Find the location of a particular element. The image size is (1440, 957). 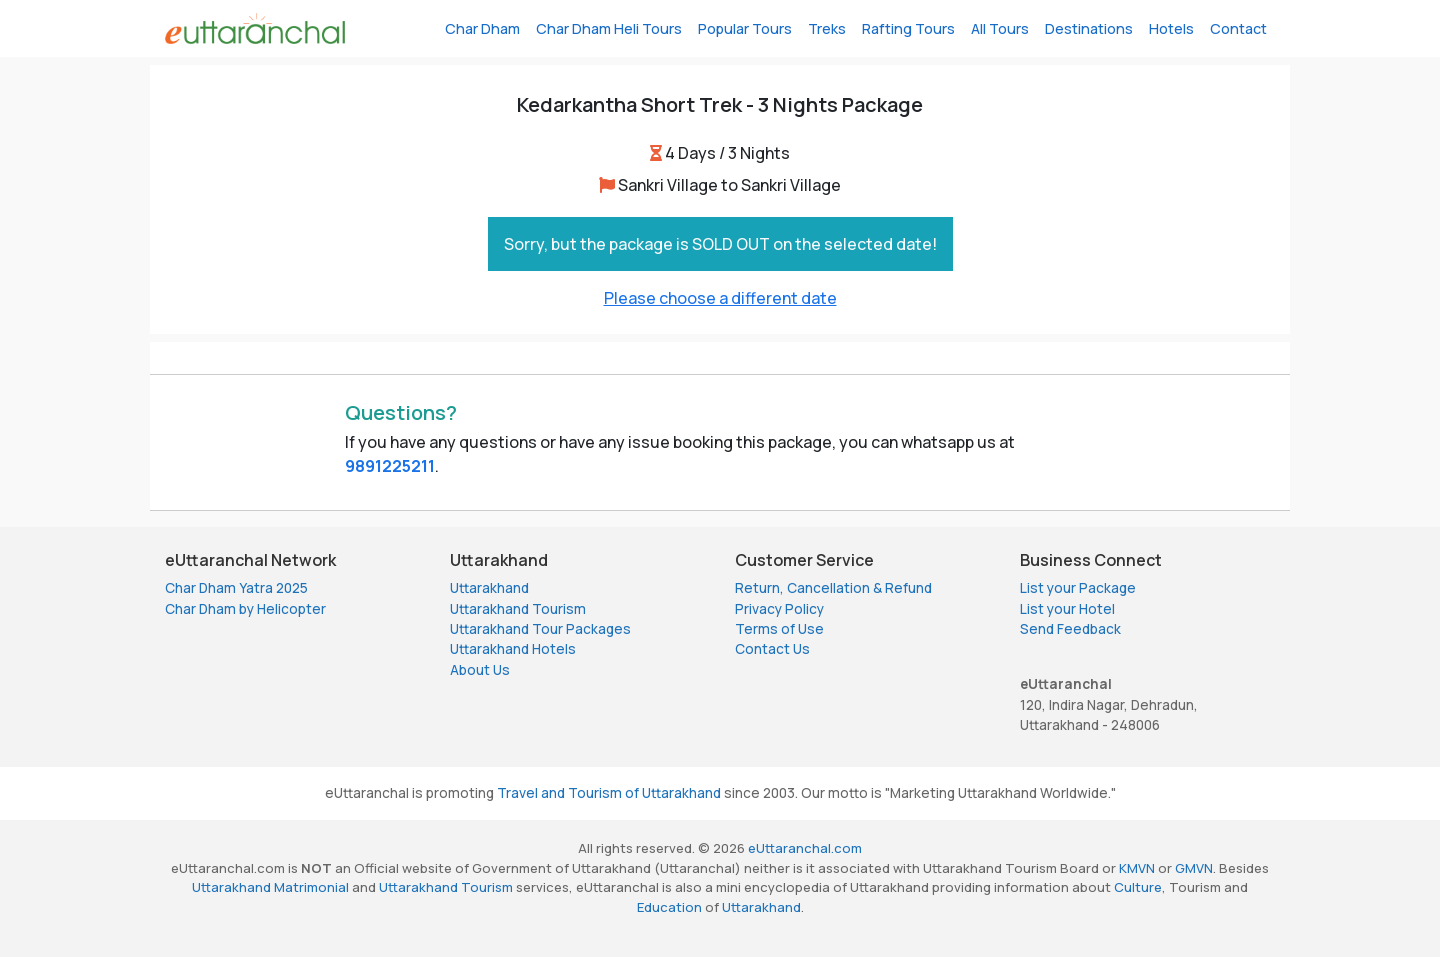

Uttarakhand Matrimonial is located at coordinates (270, 887).